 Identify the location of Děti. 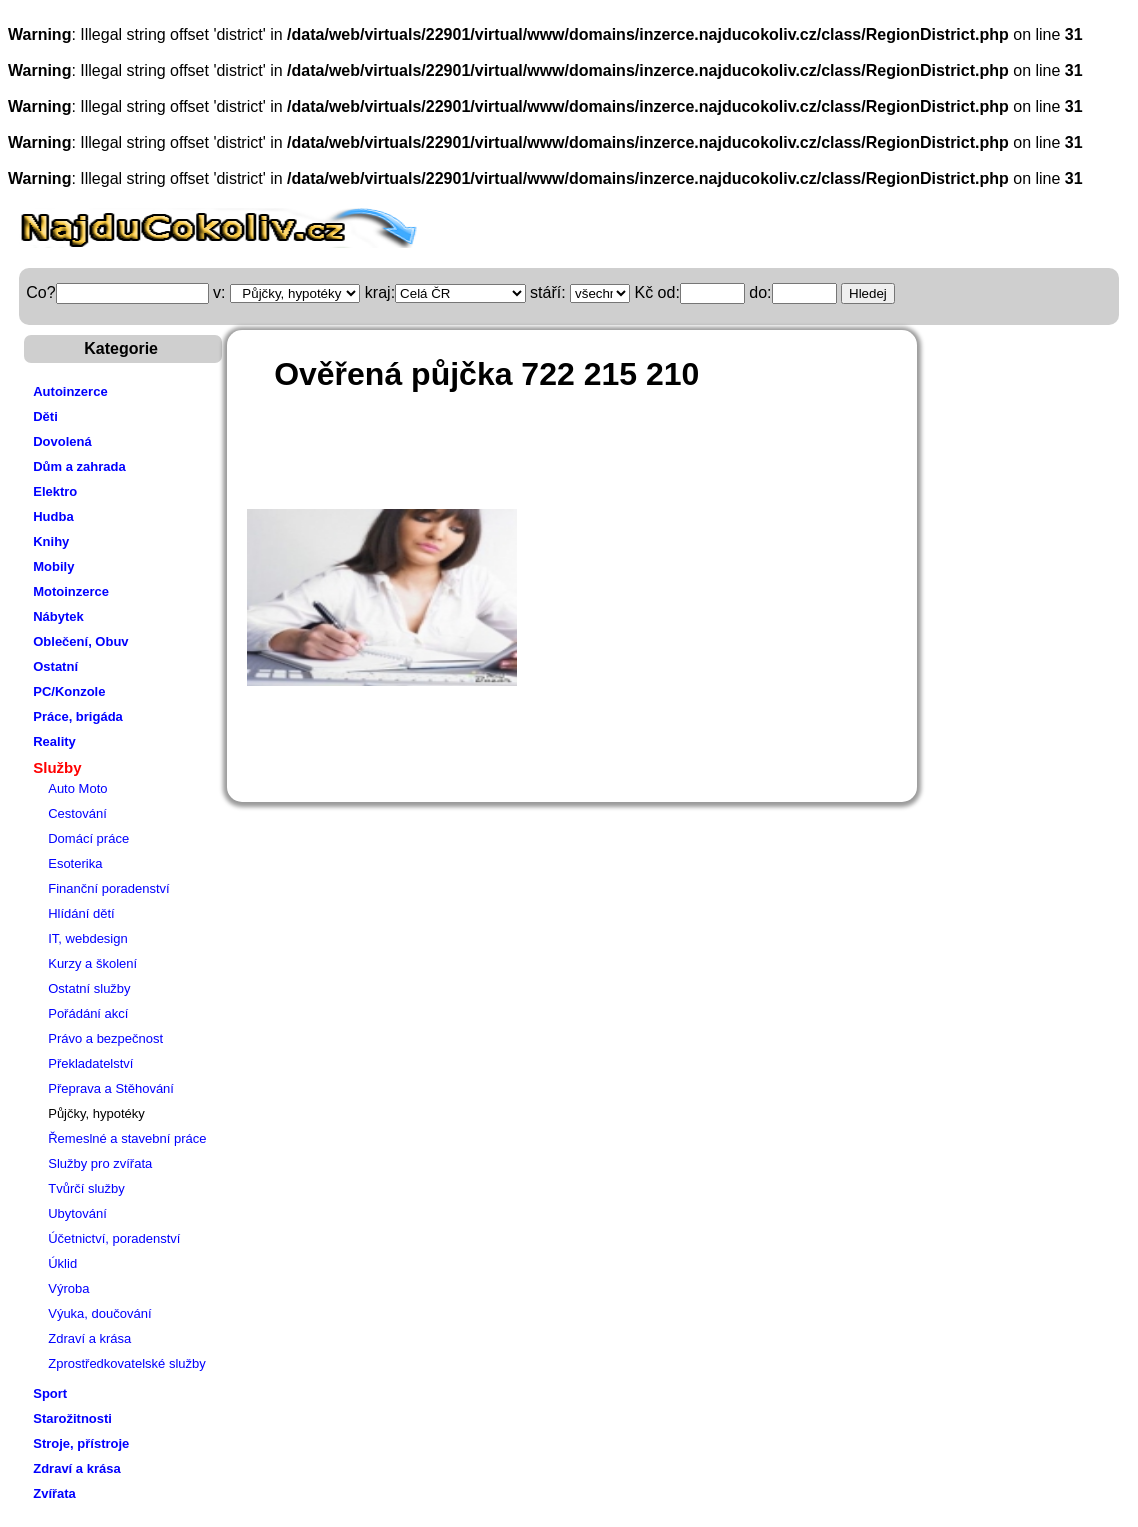
(45, 416).